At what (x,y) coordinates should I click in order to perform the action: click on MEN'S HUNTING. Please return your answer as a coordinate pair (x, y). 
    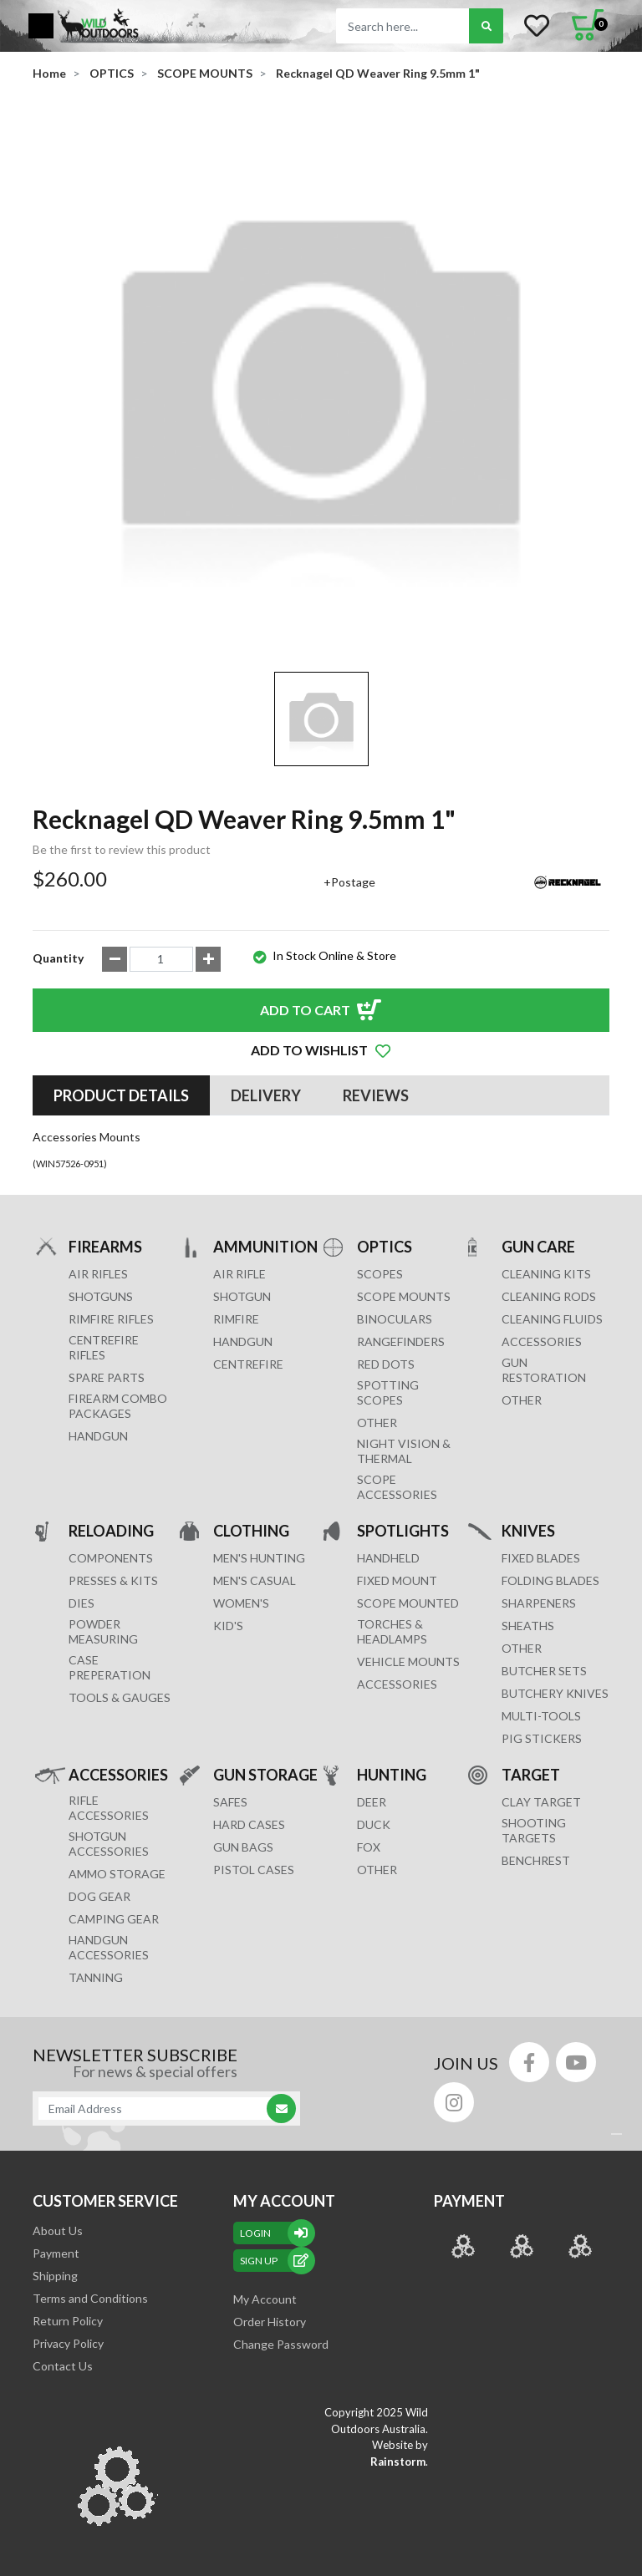
    Looking at the image, I should click on (259, 1558).